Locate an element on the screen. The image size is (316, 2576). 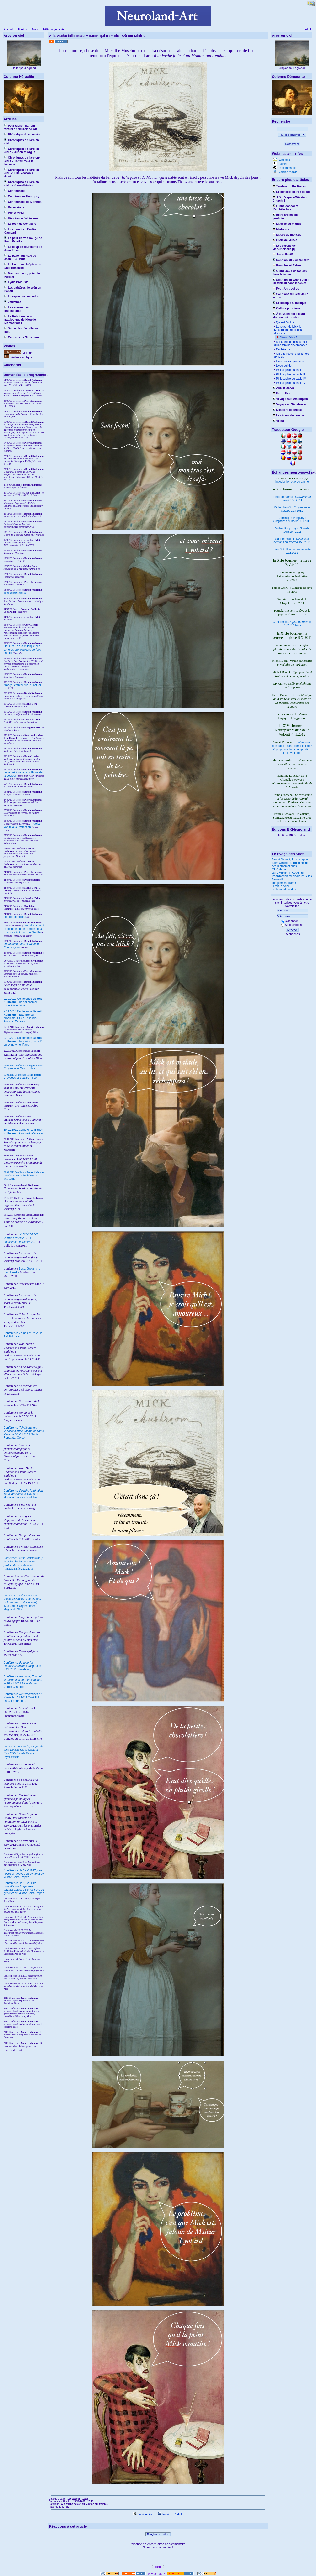
Conférence le 13.I.2012 Café Philo La Colle sur Loup is located at coordinates (22, 1697).